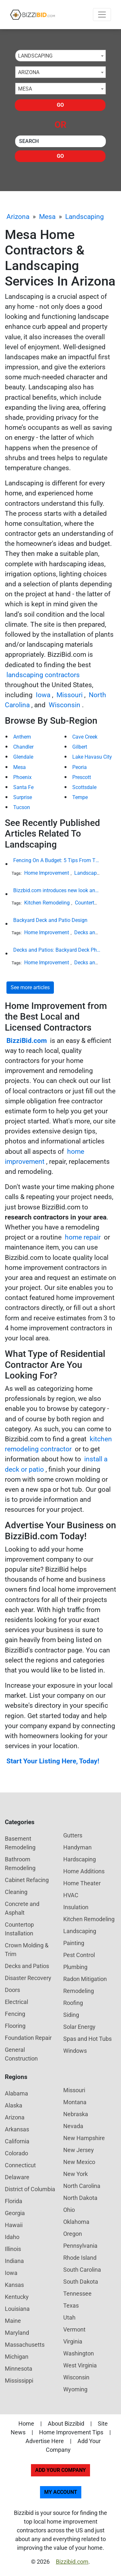 Image resolution: width=121 pixels, height=2576 pixels. Describe the element at coordinates (25, 89) in the screenshot. I see `Mesa [textbox]` at that location.